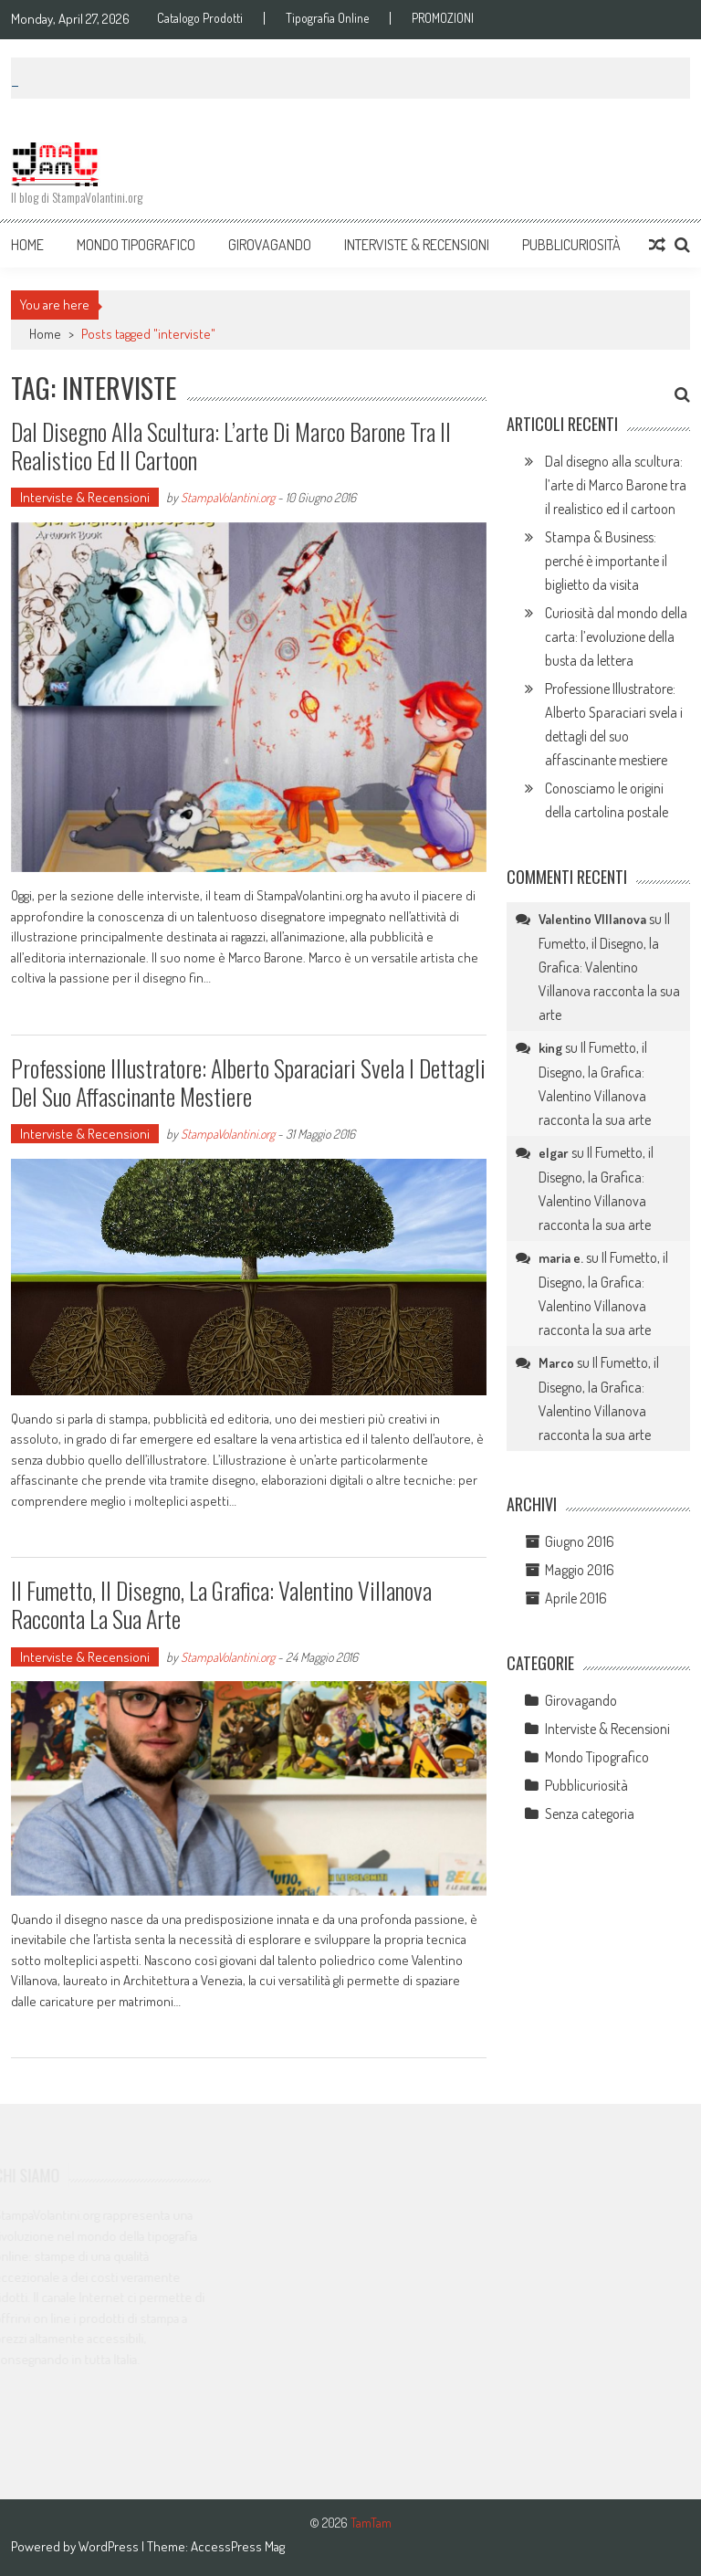 Image resolution: width=701 pixels, height=2576 pixels. Describe the element at coordinates (200, 18) in the screenshot. I see `Catalogo Prodotti` at that location.